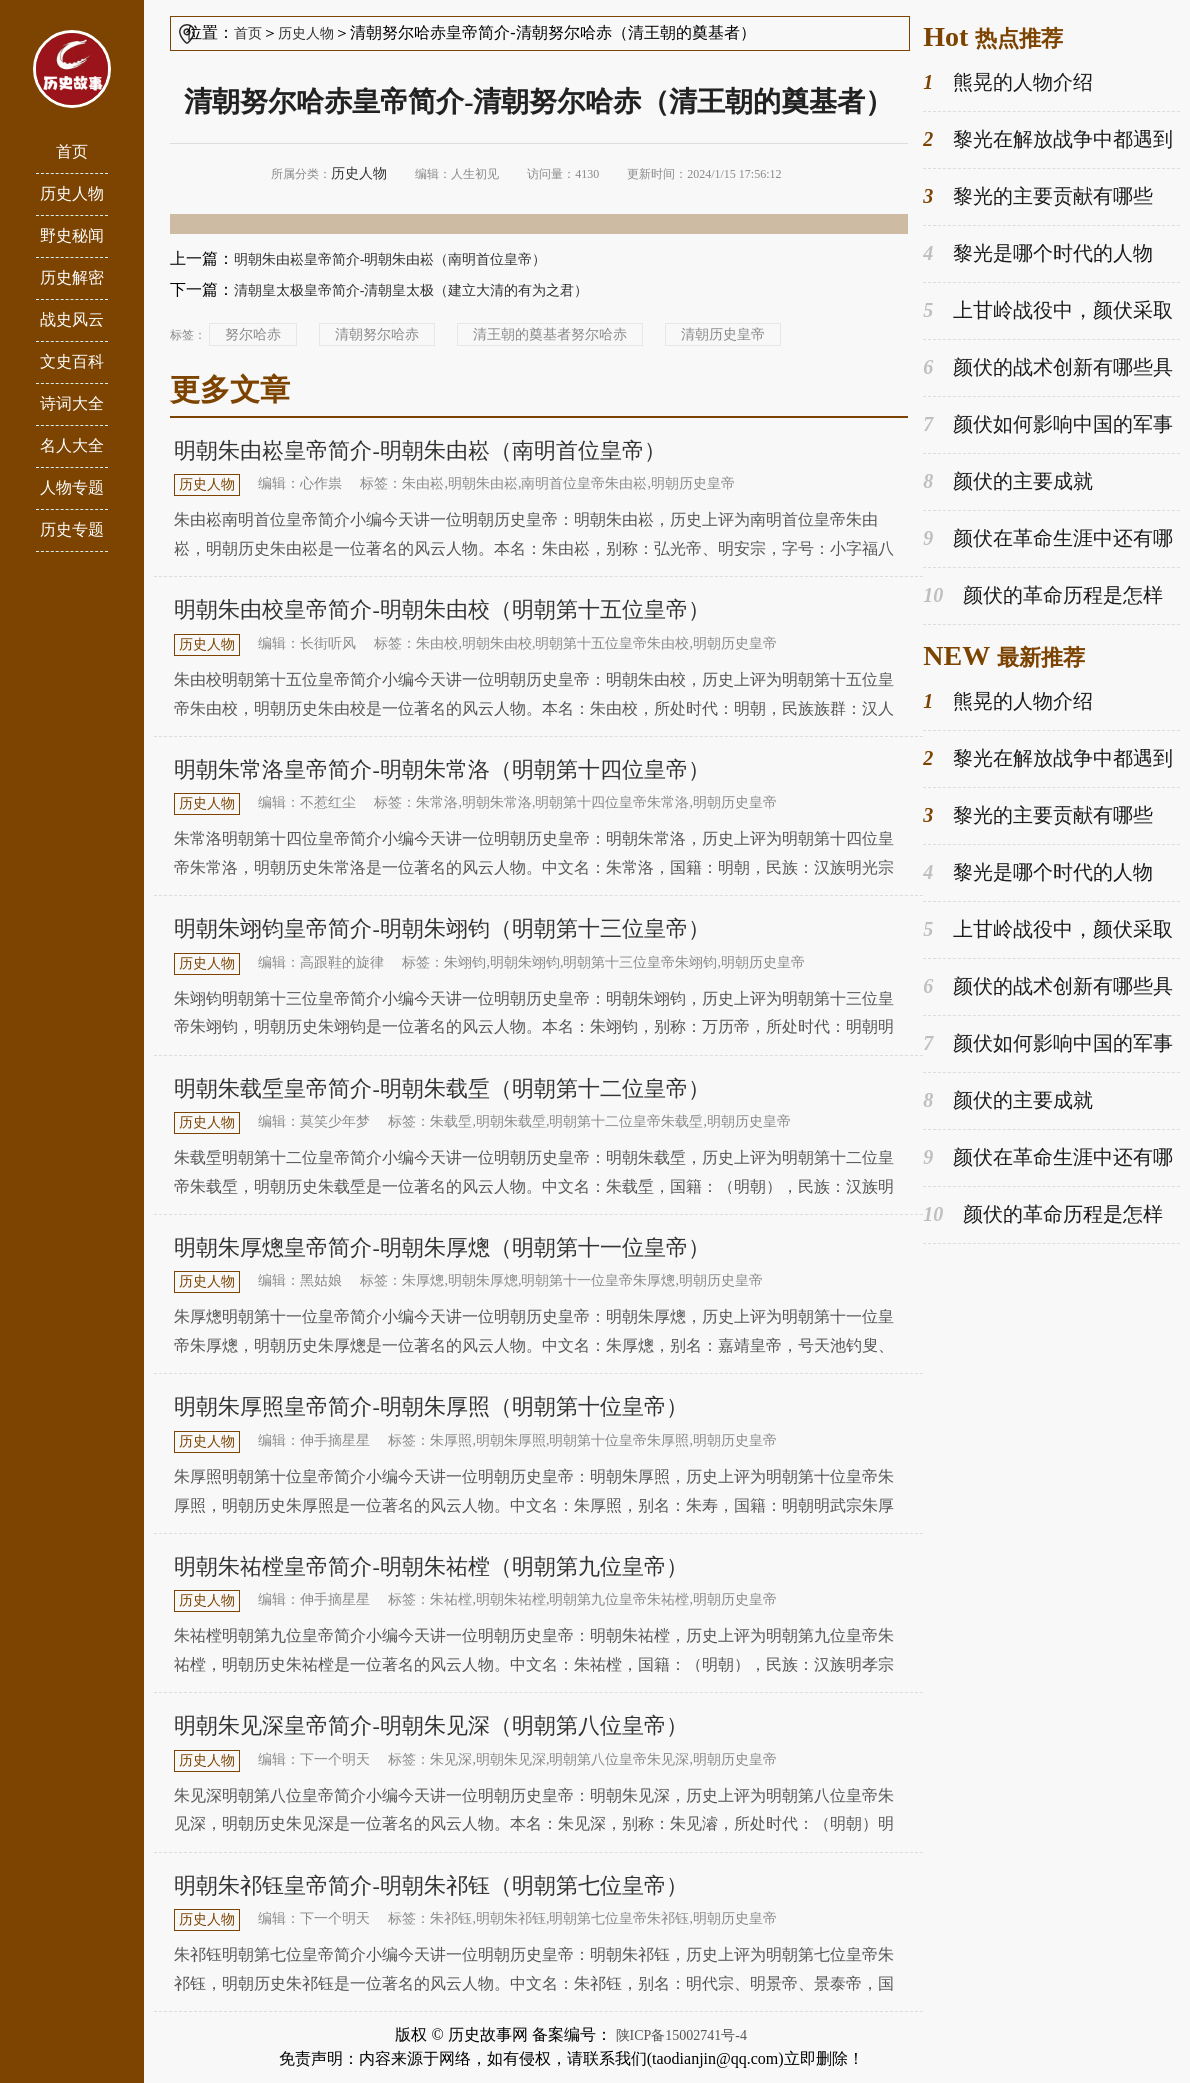 This screenshot has height=2083, width=1190. Describe the element at coordinates (681, 2035) in the screenshot. I see `陕ICP备15002741号-4` at that location.